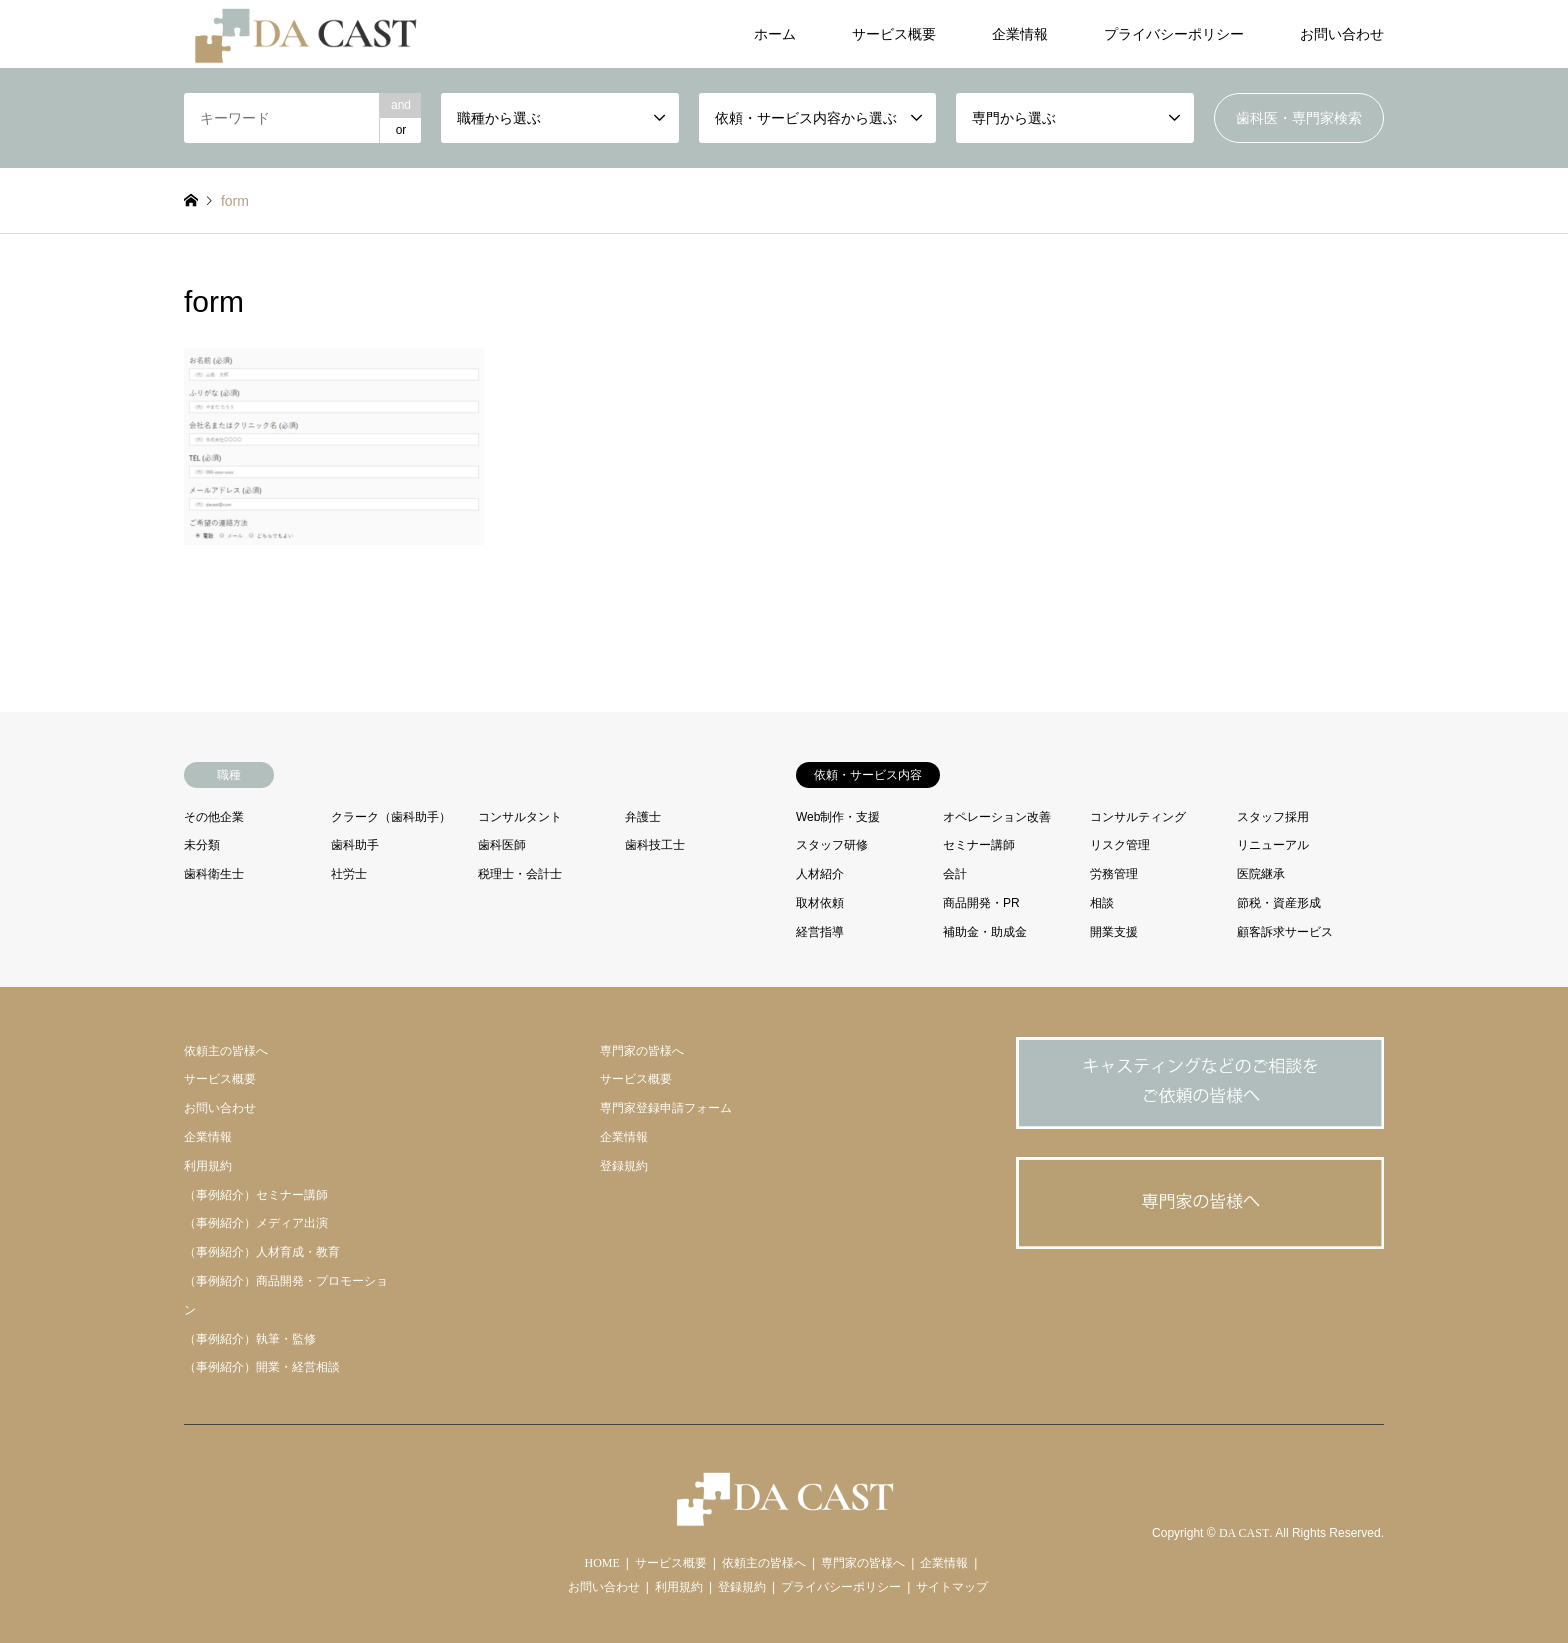 The image size is (1568, 1643). What do you see at coordinates (214, 817) in the screenshot?
I see `その他企業` at bounding box center [214, 817].